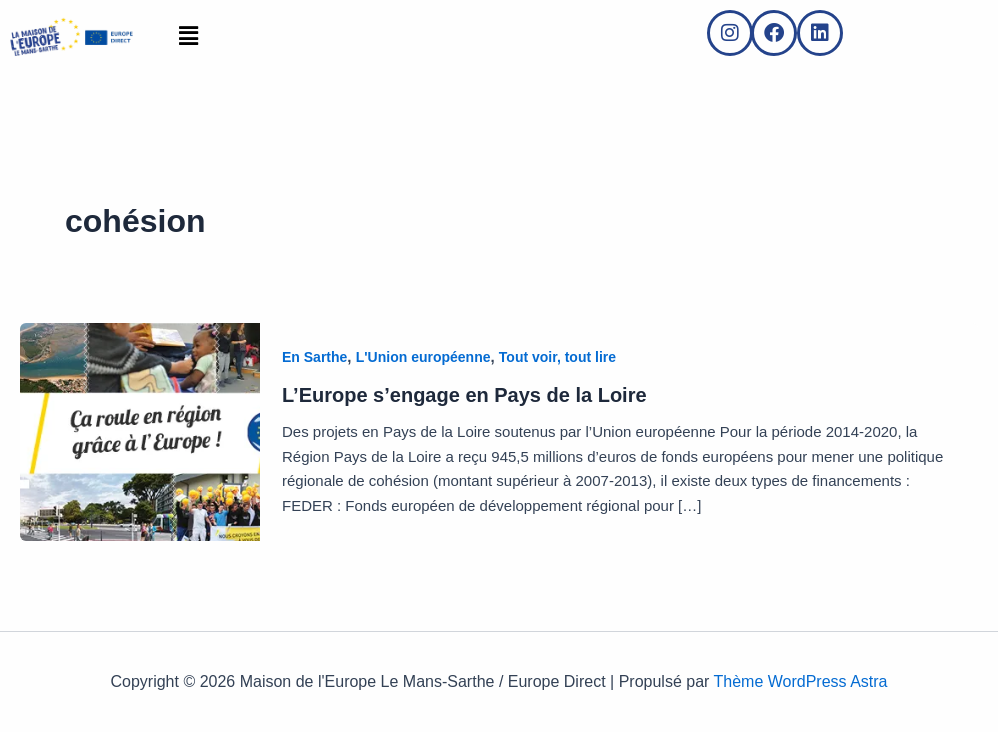 The image size is (998, 732). Describe the element at coordinates (314, 357) in the screenshot. I see `En Sarthe` at that location.